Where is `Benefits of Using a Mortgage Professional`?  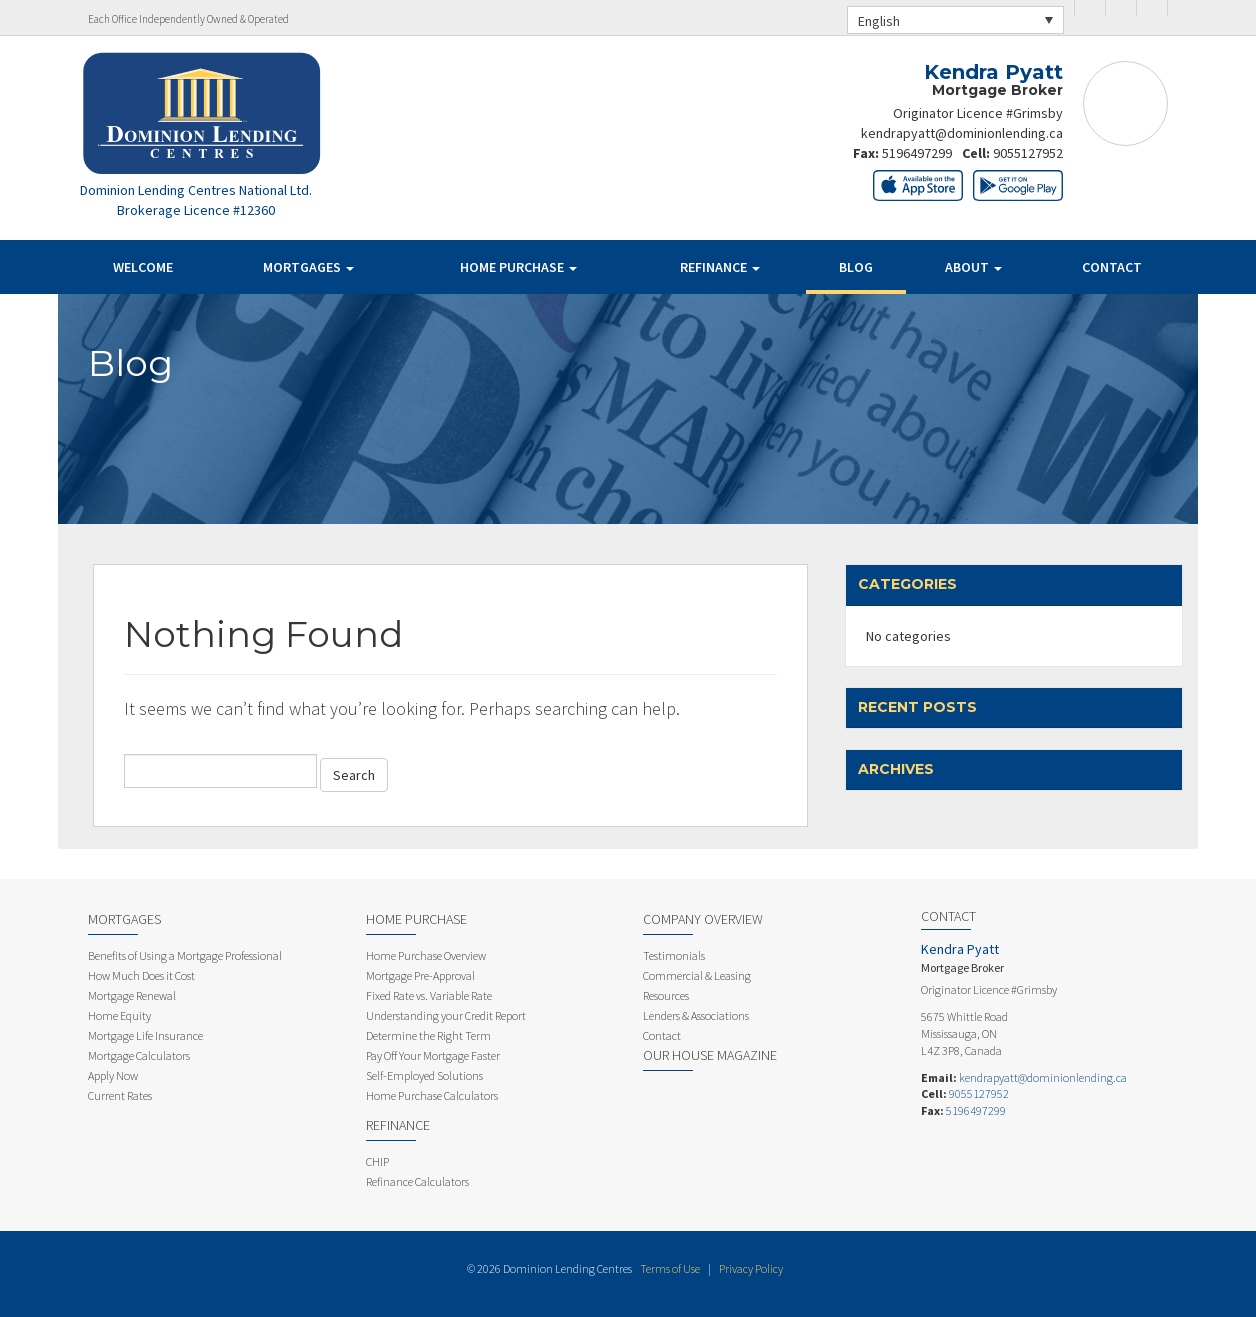 Benefits of Using a Mortgage Professional is located at coordinates (185, 955).